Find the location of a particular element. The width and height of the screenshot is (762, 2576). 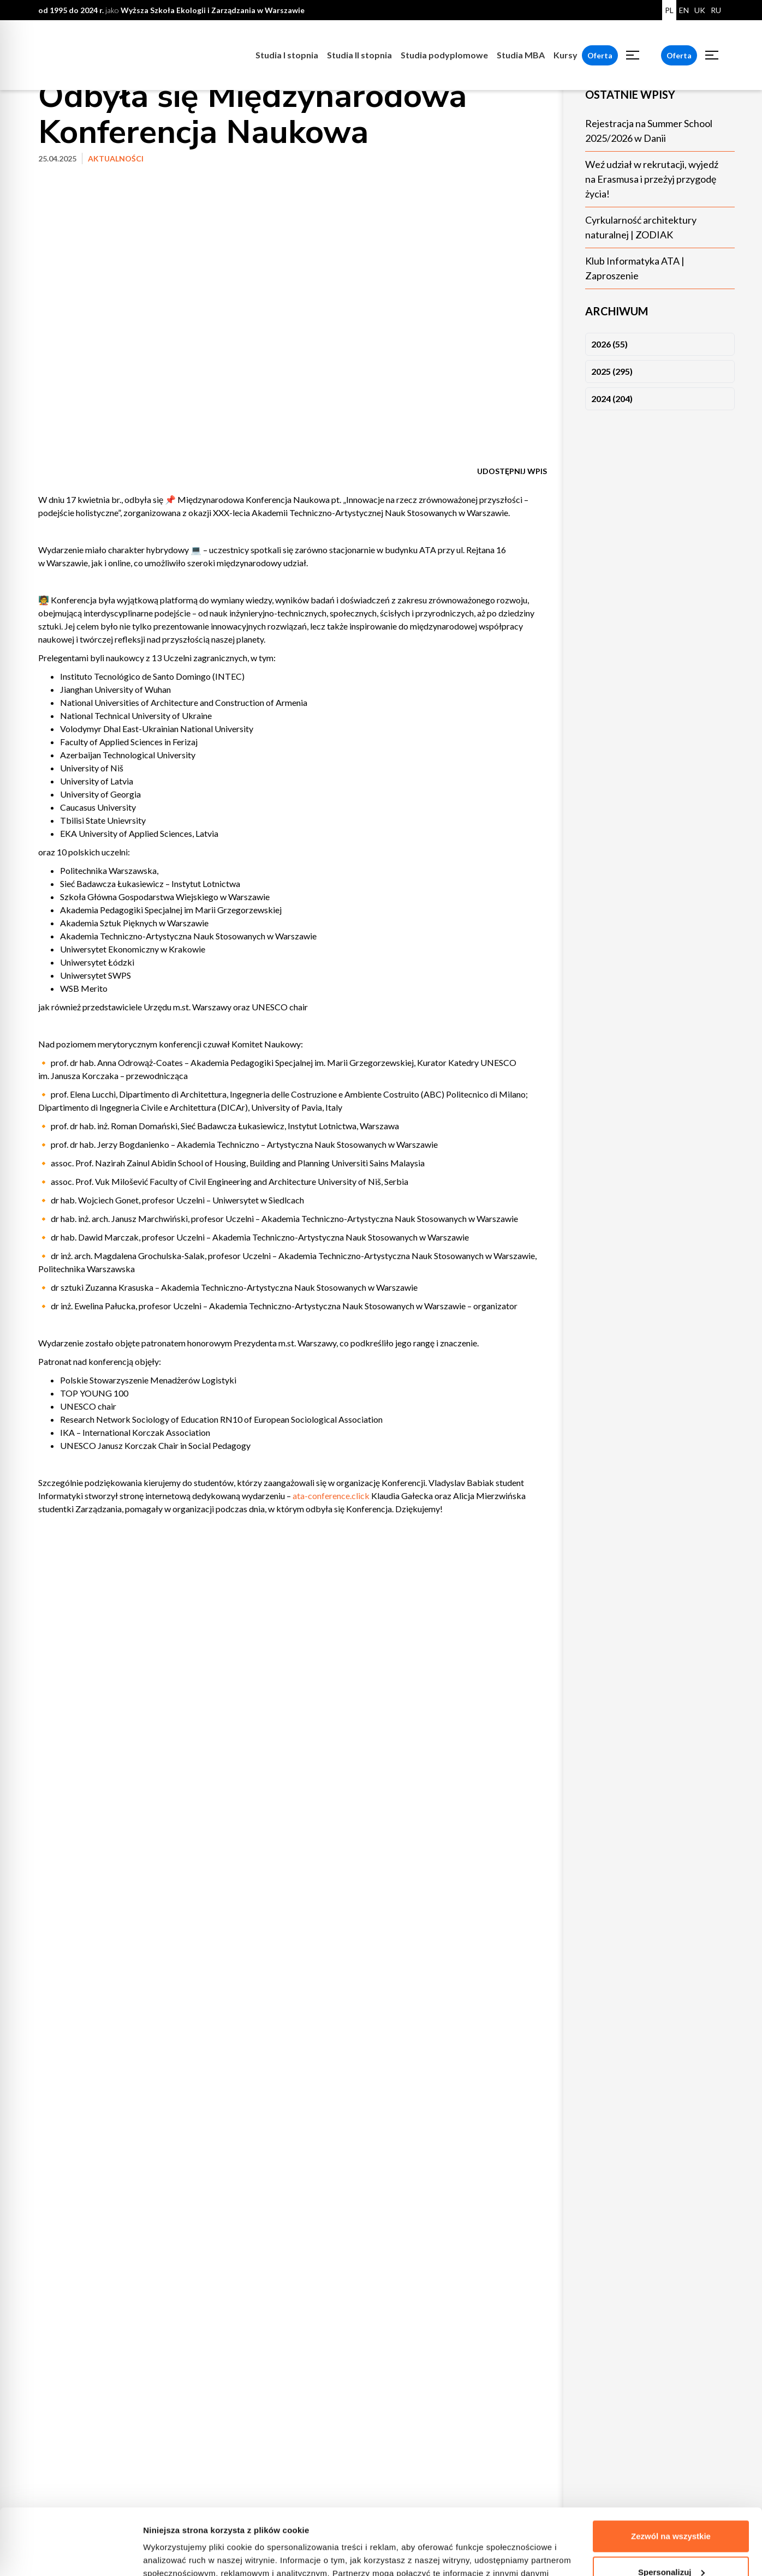

Pokaż szczegóły is located at coordinates (176, 2554).